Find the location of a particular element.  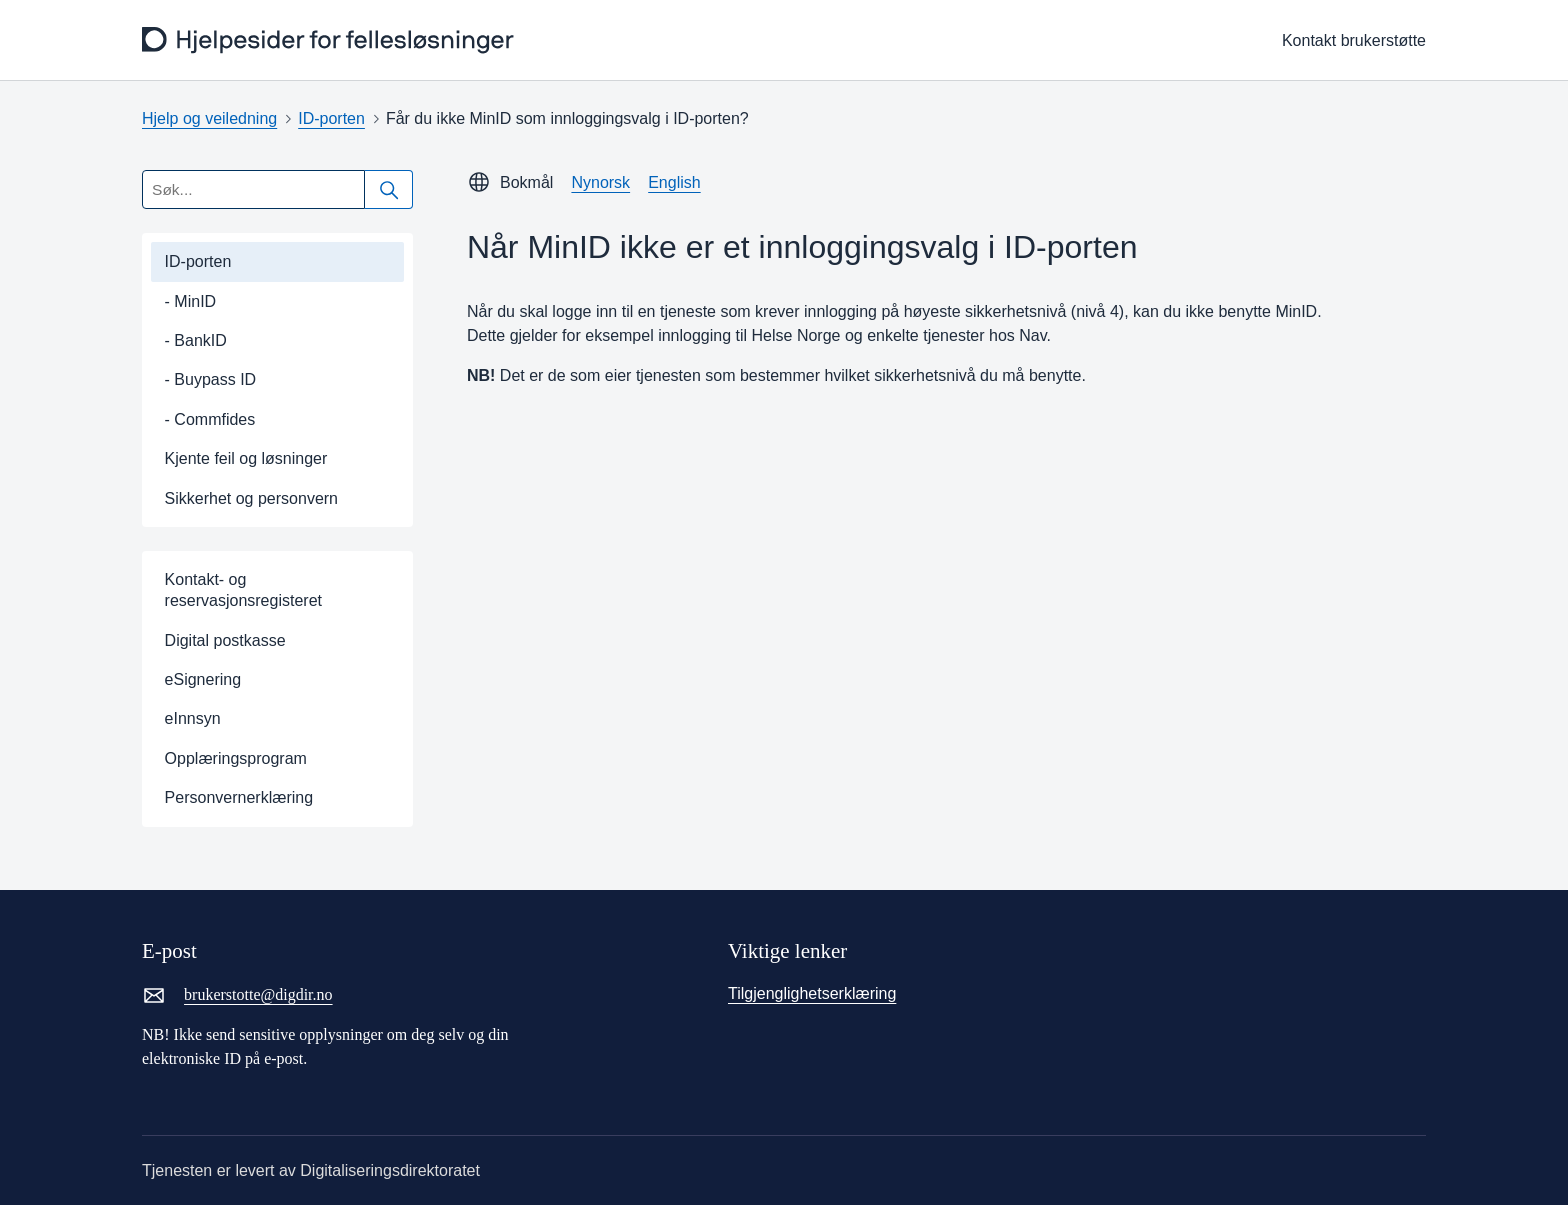

Kontakt- og reservasjonsregisteret is located at coordinates (243, 590).